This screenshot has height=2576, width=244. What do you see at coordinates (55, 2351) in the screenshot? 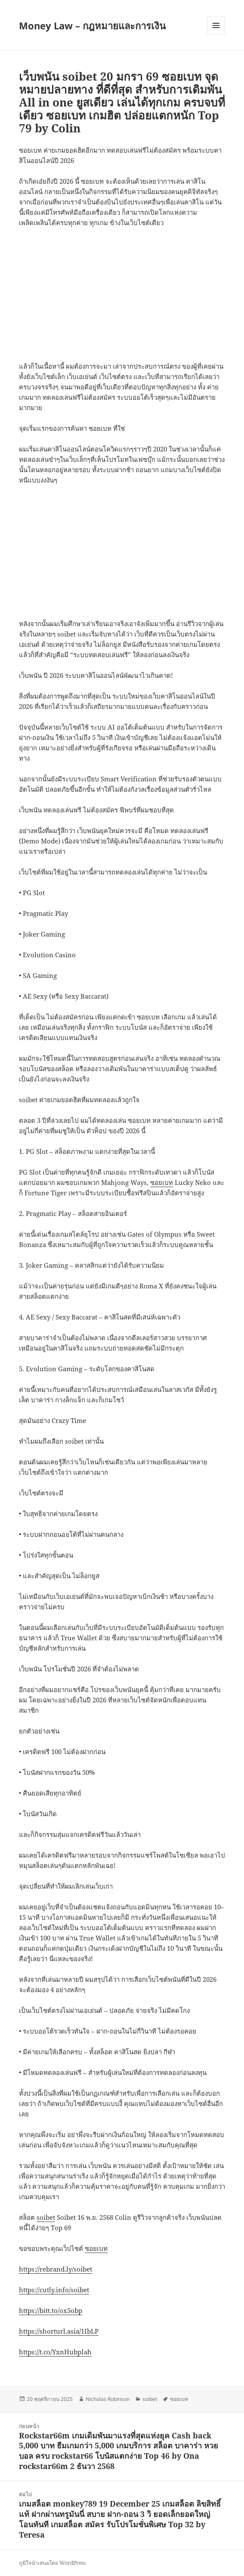
I see `https://t.co/YxnHubpIah` at bounding box center [55, 2351].